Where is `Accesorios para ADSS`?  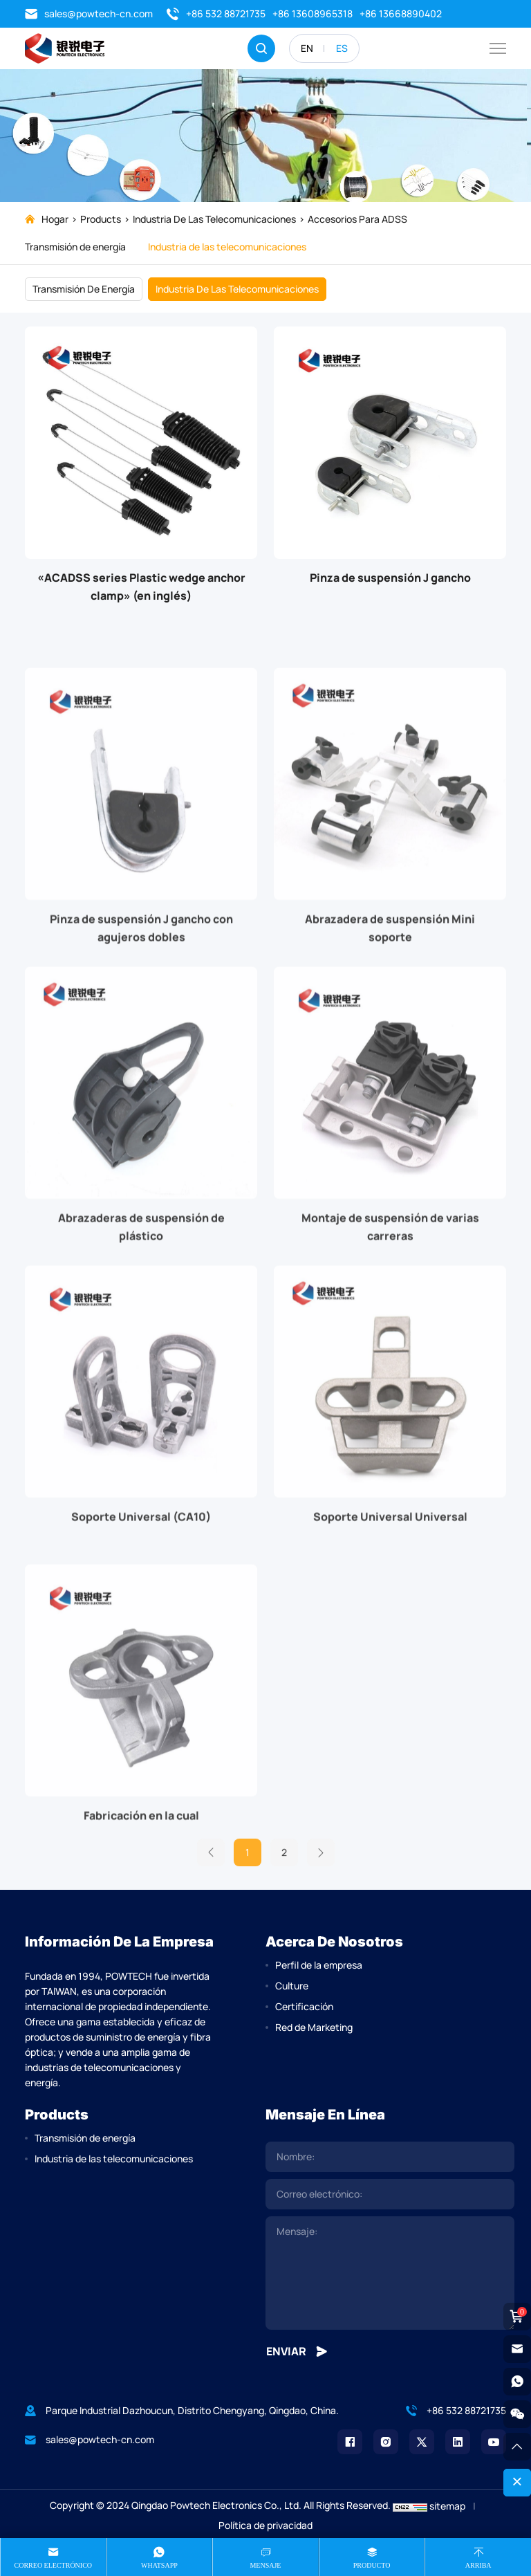
Accesorios para ADSS is located at coordinates (357, 219).